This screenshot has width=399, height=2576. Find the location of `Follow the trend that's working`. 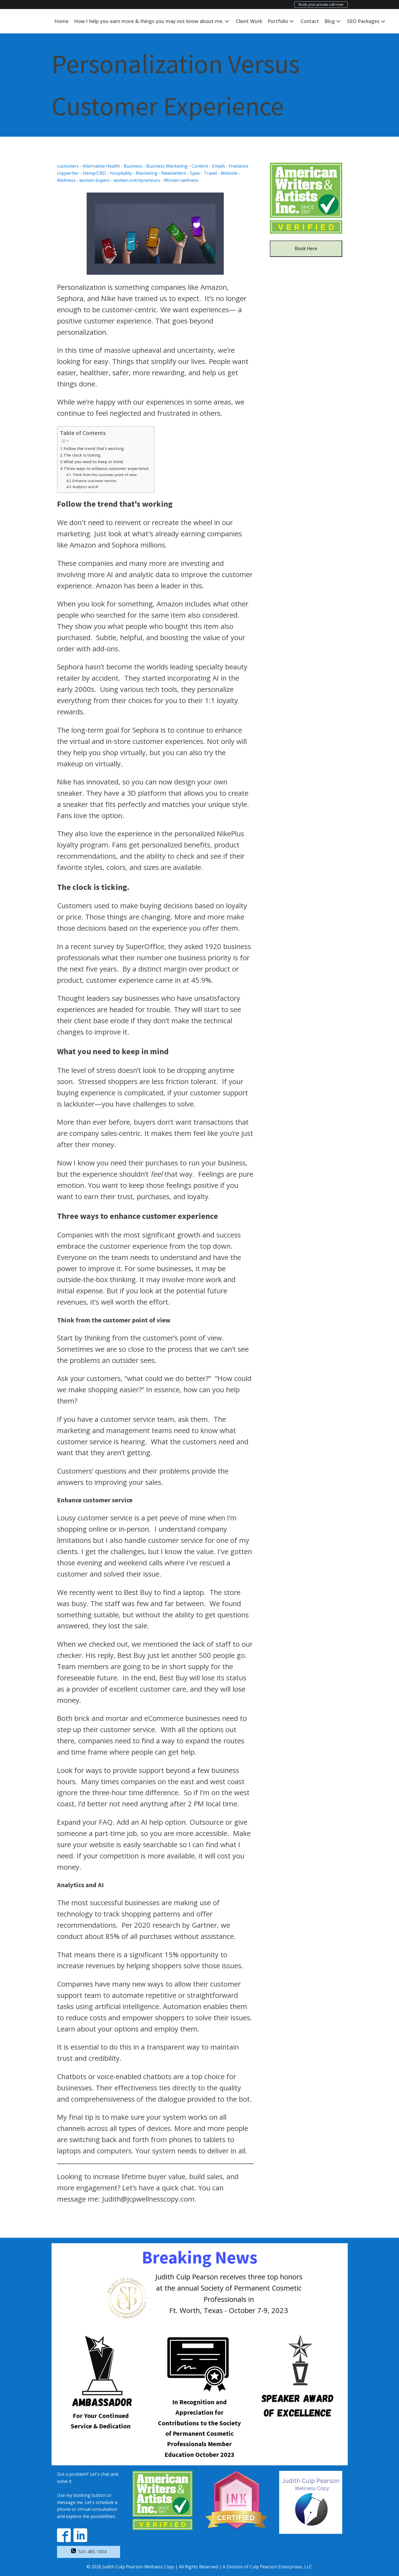

Follow the trend that's working is located at coordinates (94, 448).